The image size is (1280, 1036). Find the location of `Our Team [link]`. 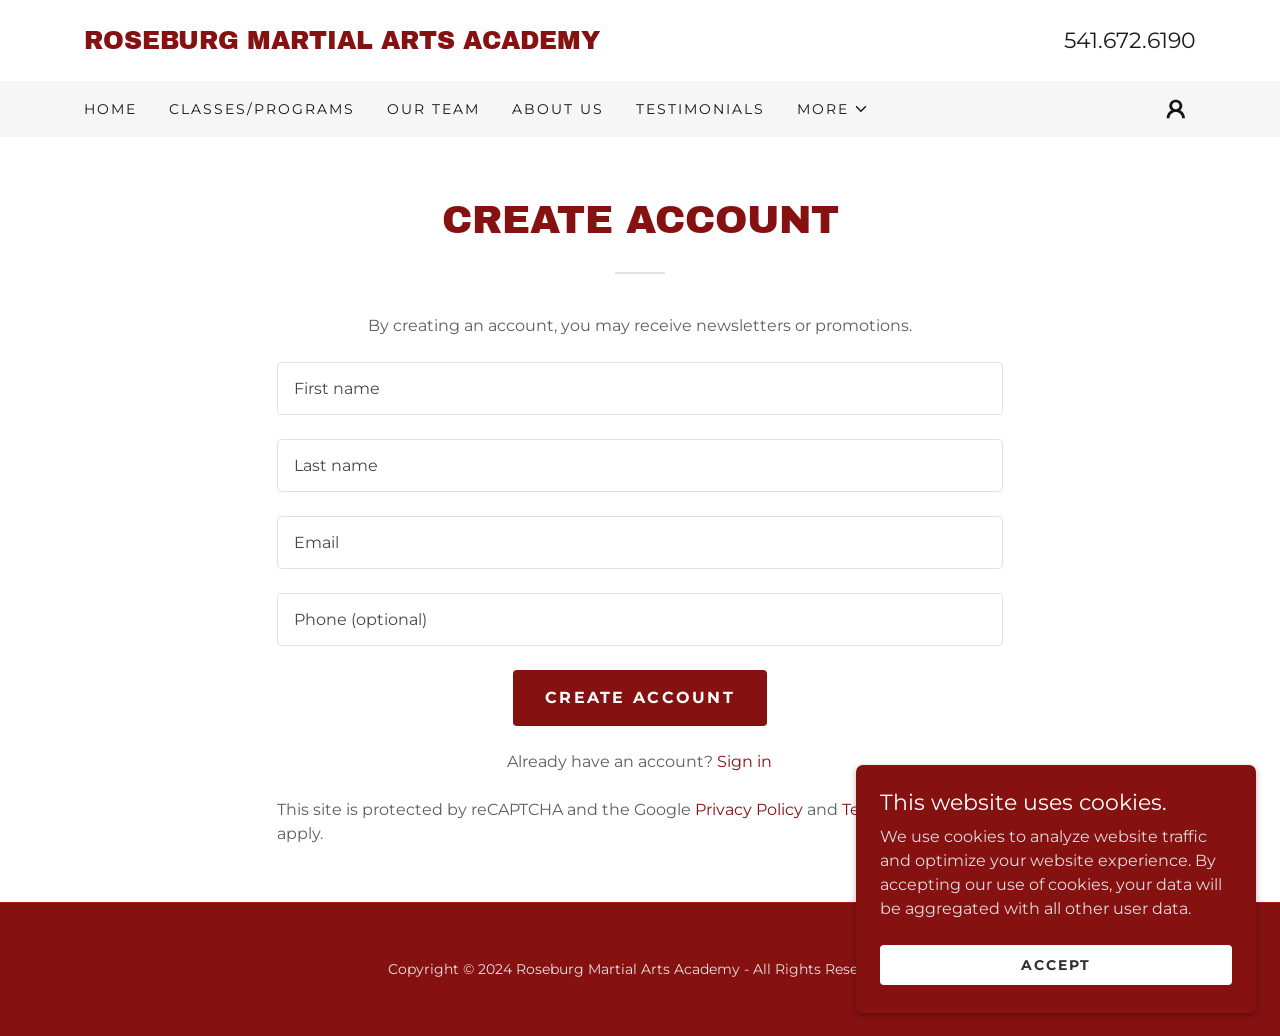

Our Team [link] is located at coordinates (433, 109).